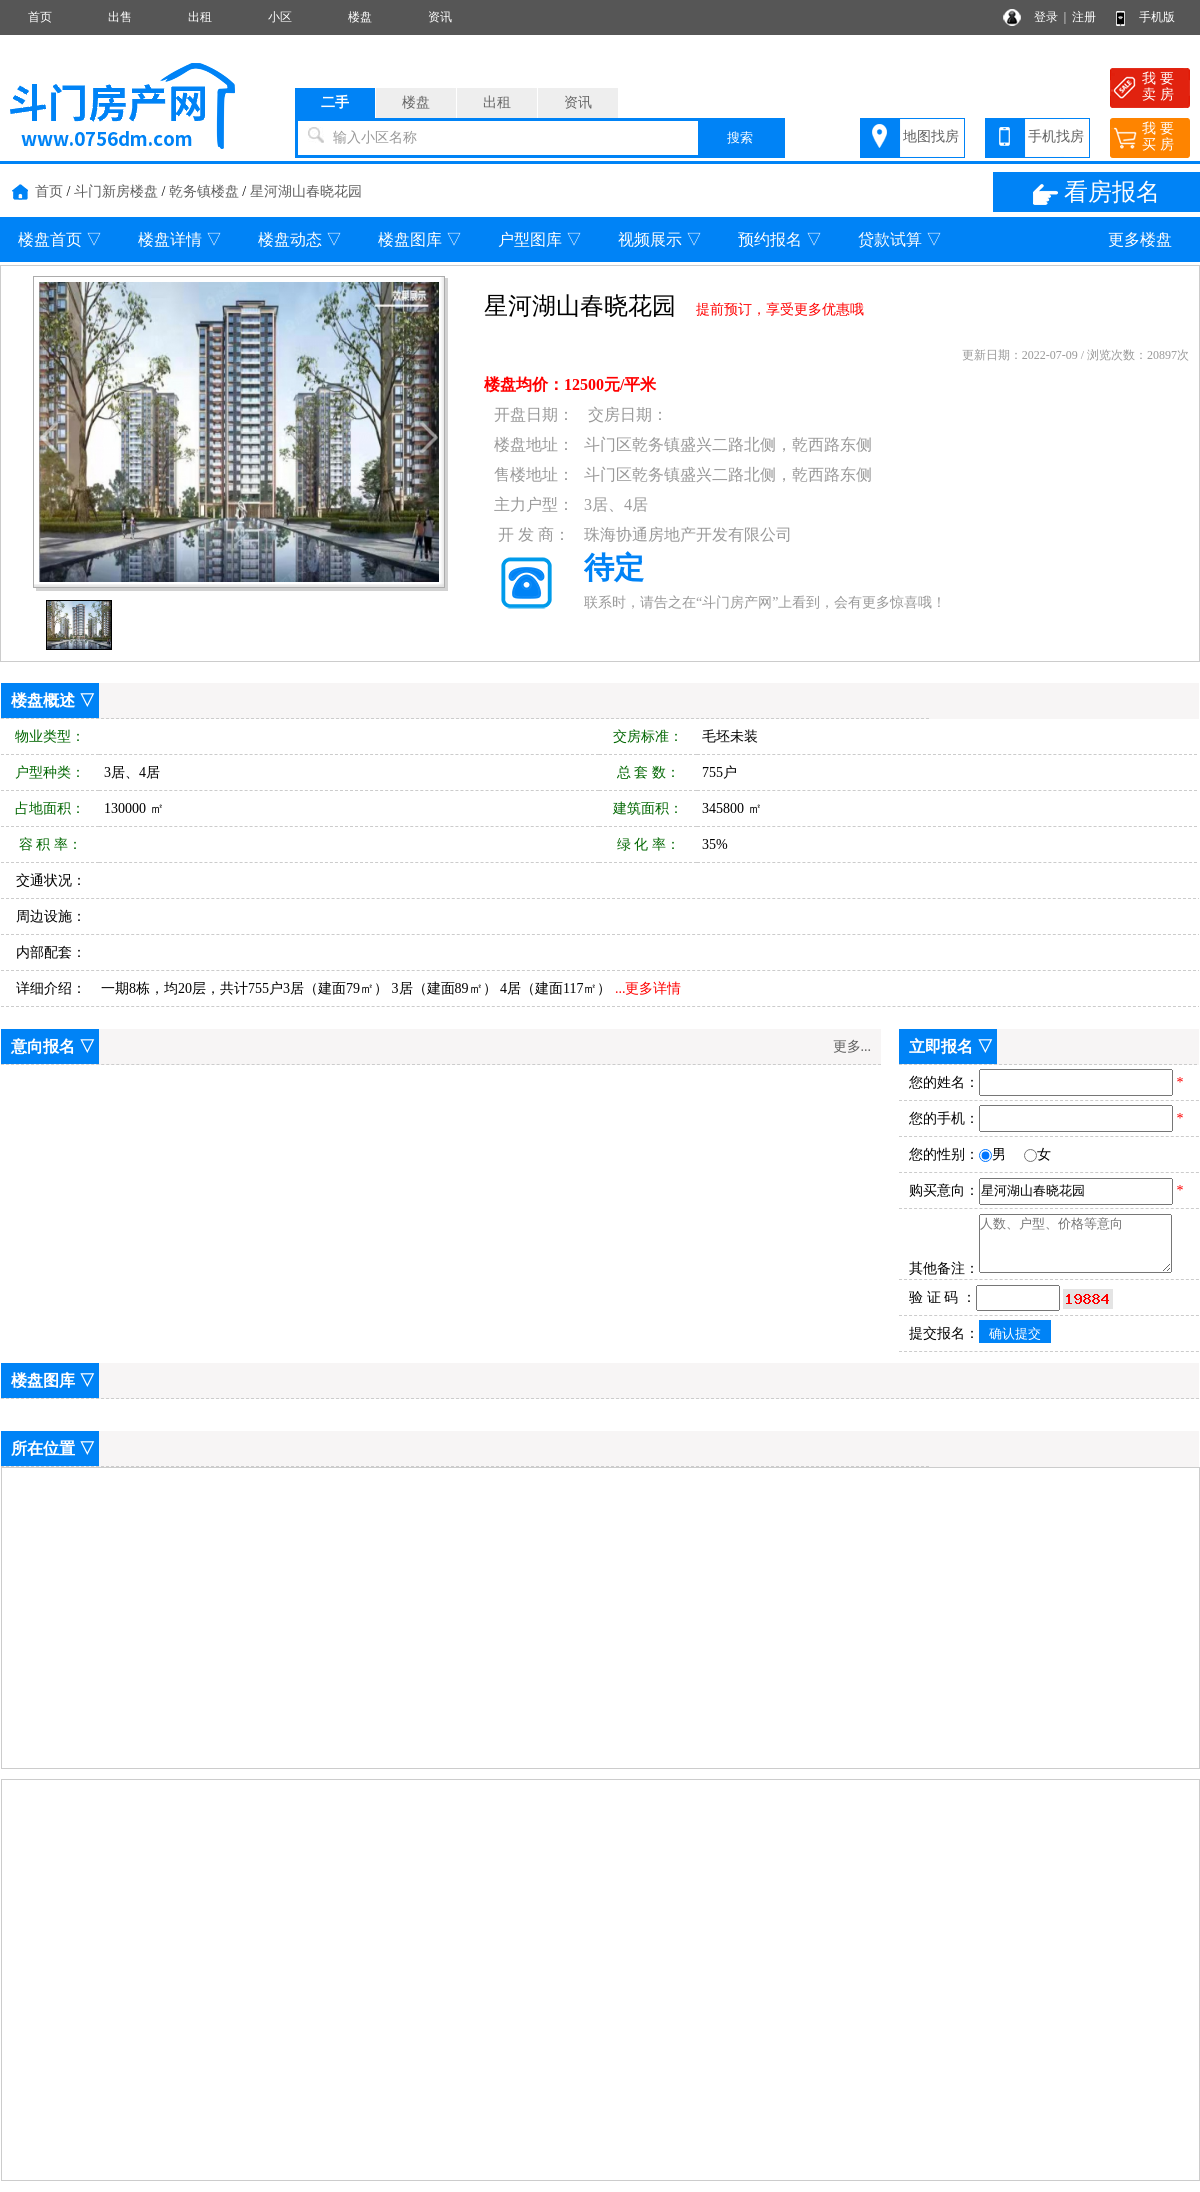 The width and height of the screenshot is (1200, 2192). Describe the element at coordinates (660, 239) in the screenshot. I see `视频展示 ▽` at that location.